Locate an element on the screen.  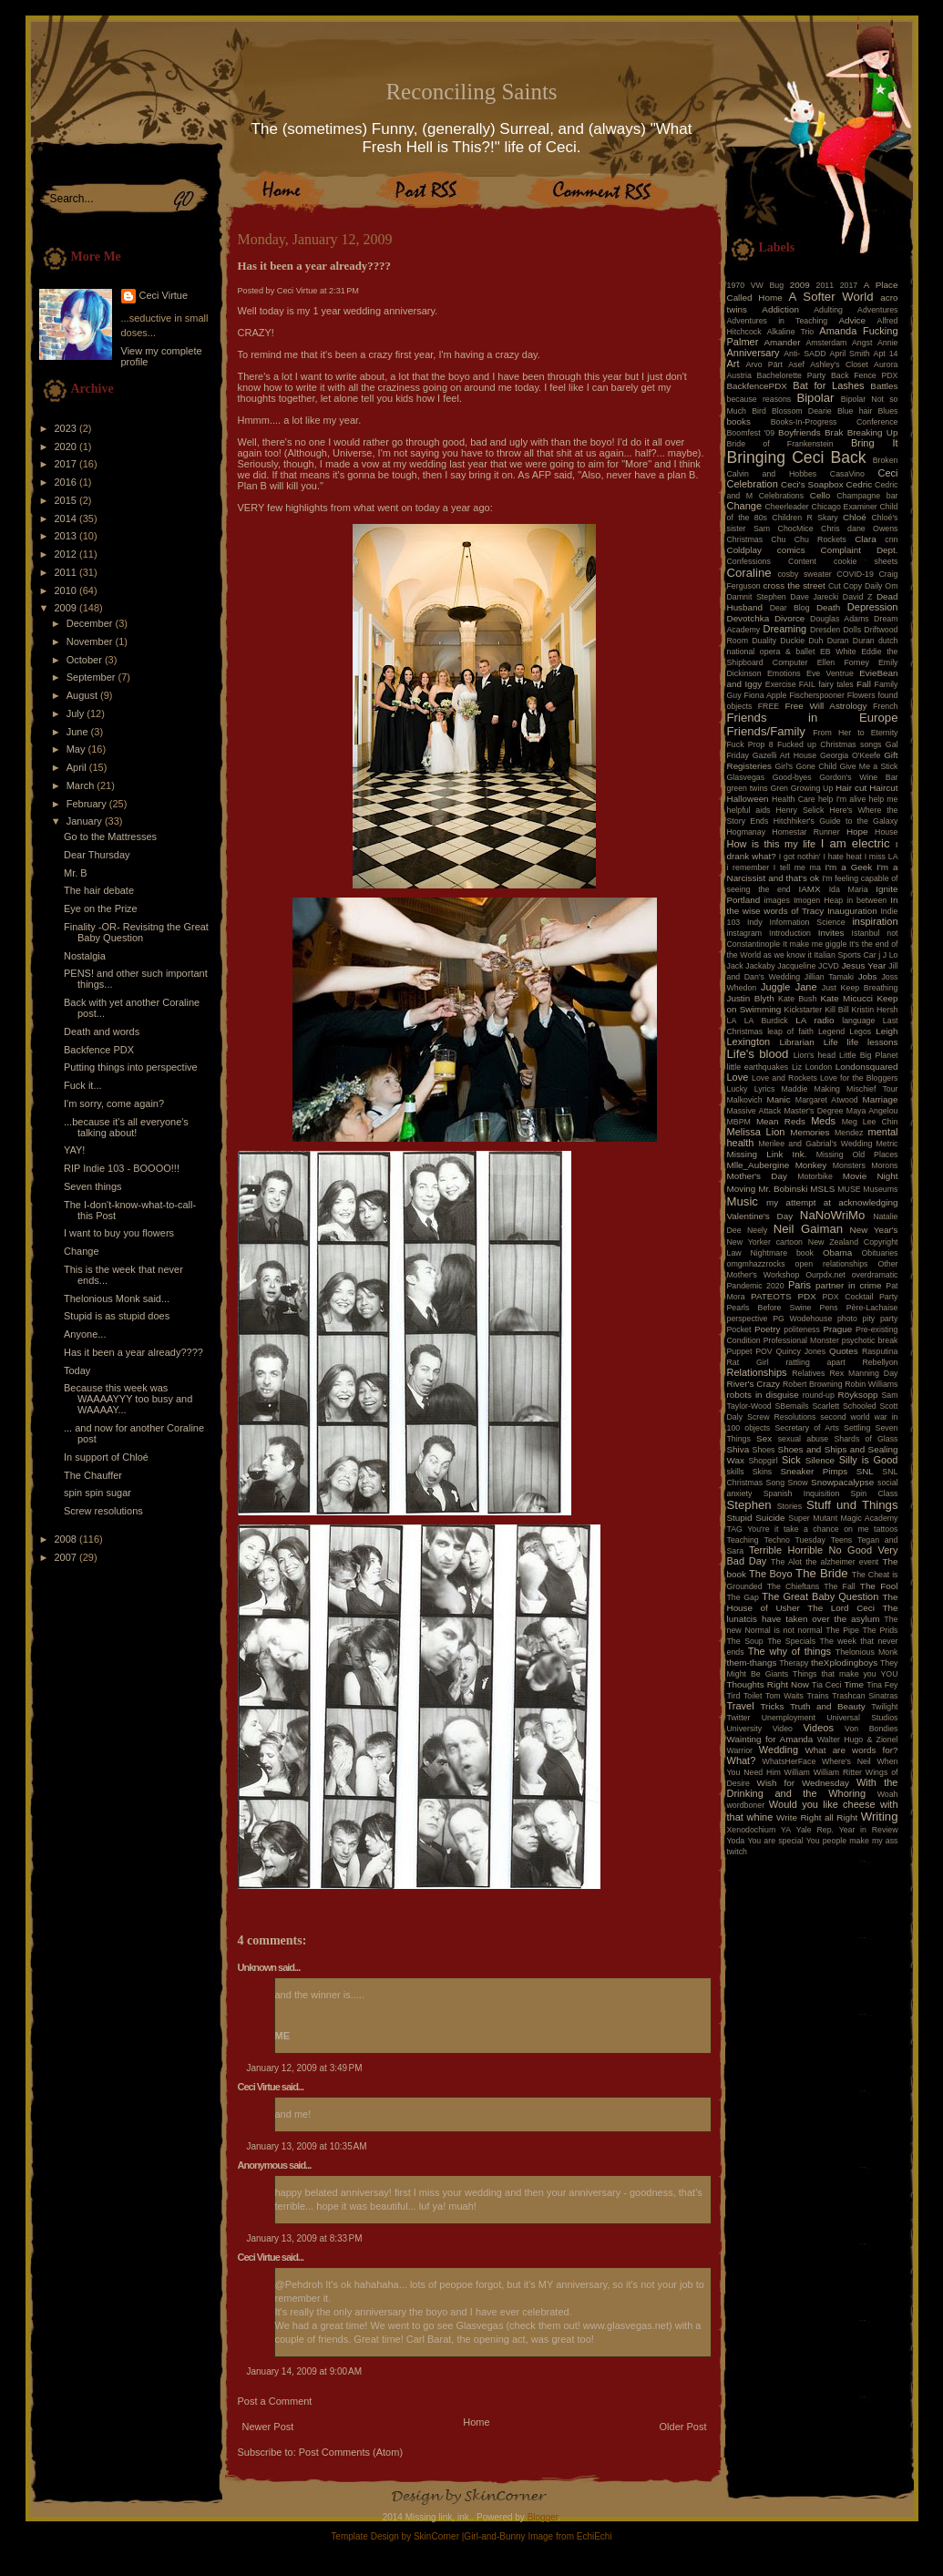
I tell me ma is located at coordinates (797, 867).